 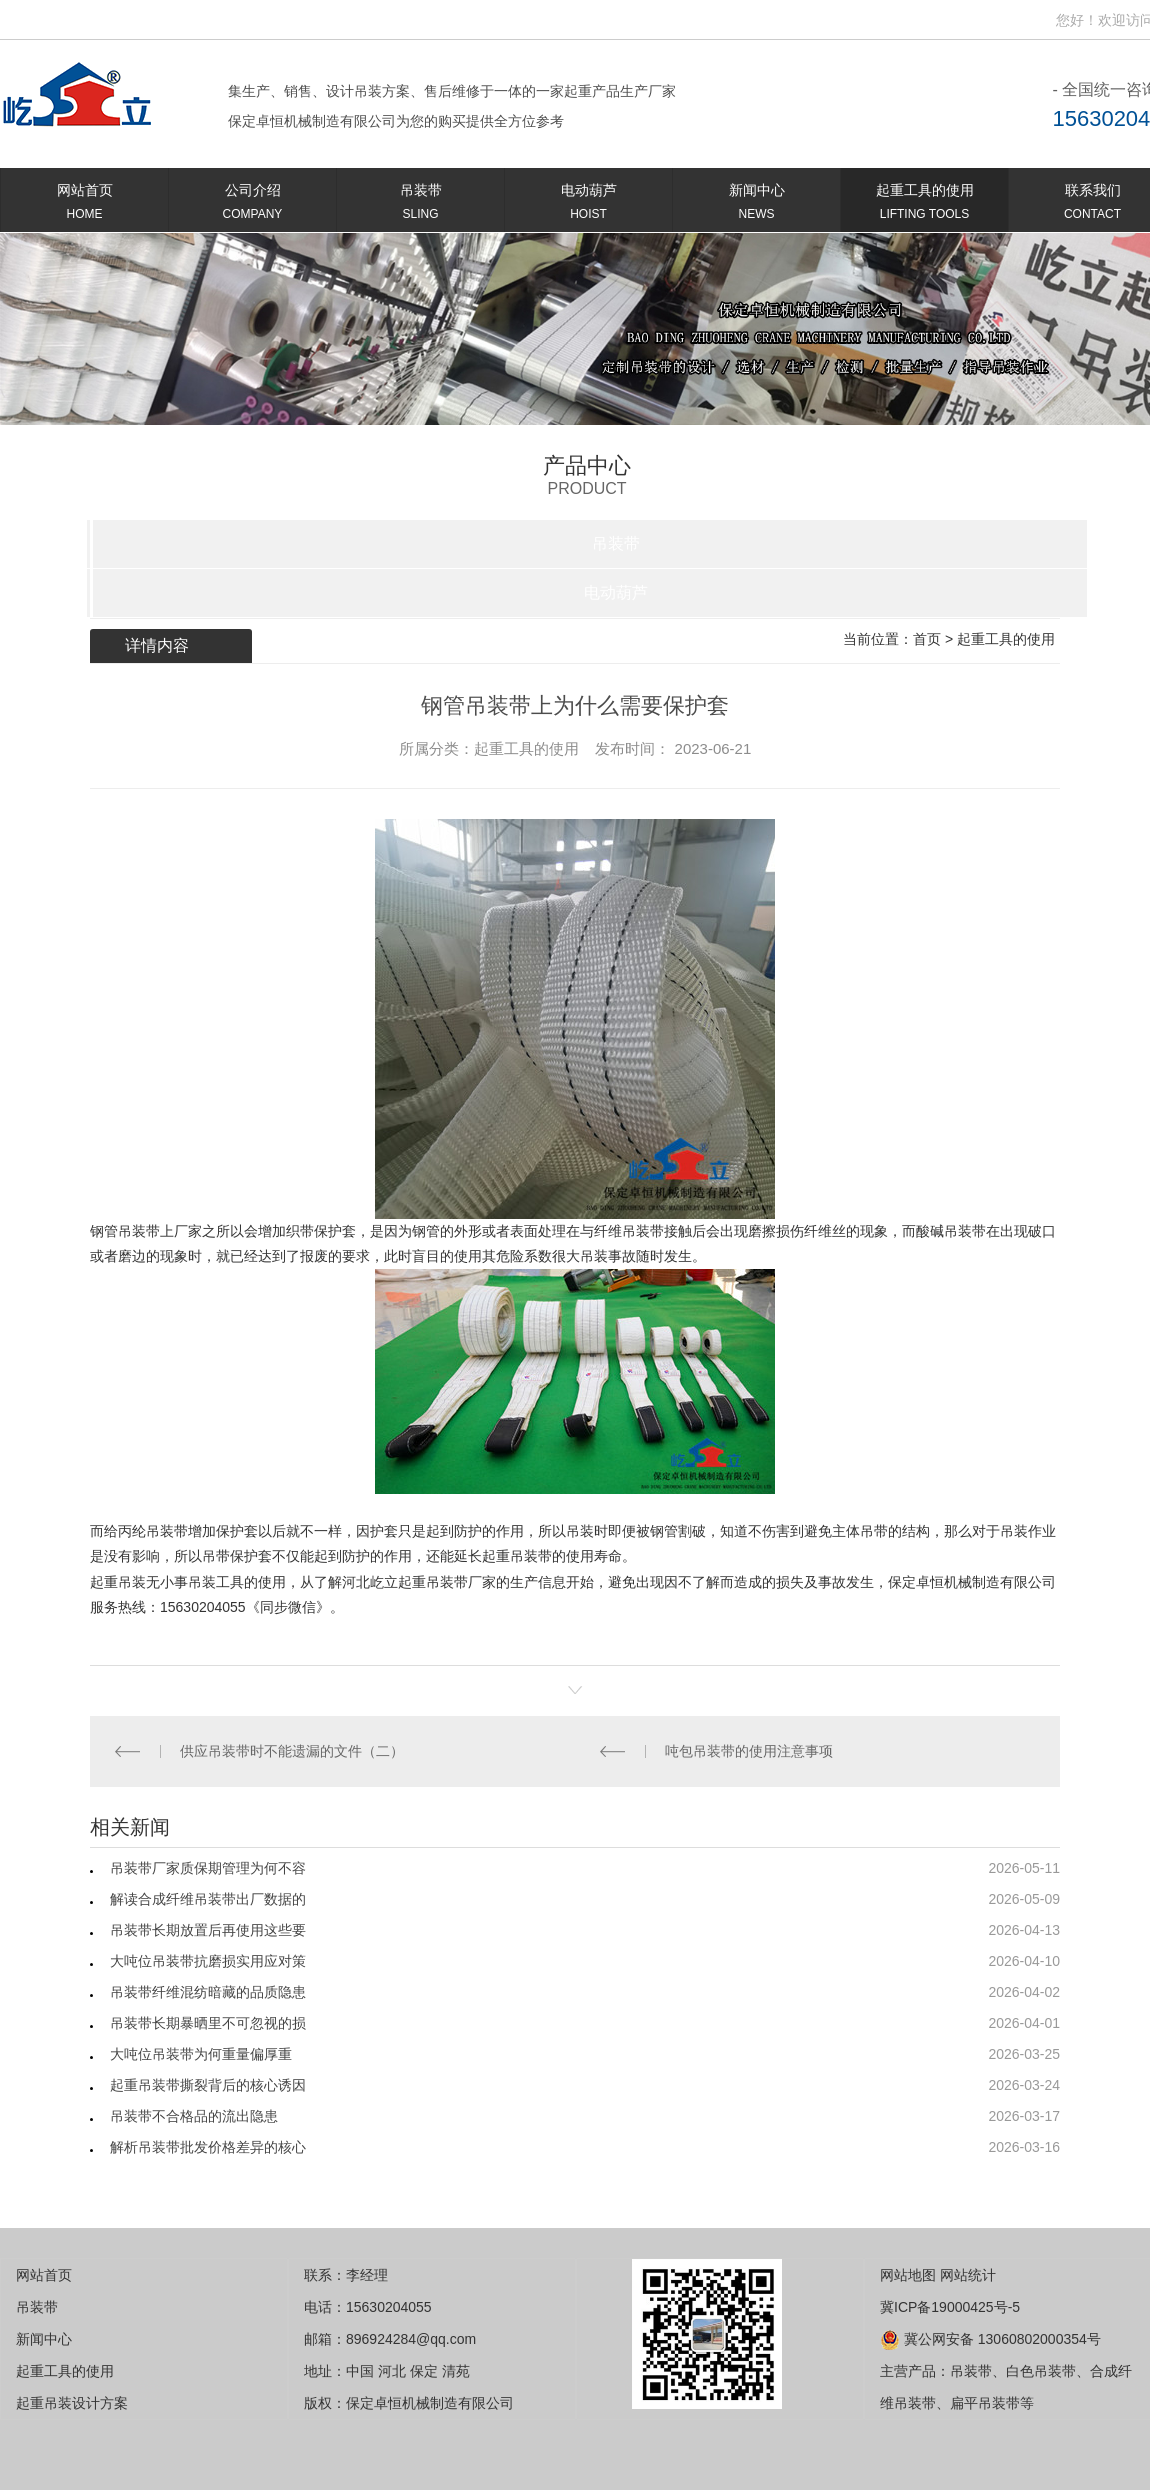 I want to click on 网站地图, so click(x=908, y=2275).